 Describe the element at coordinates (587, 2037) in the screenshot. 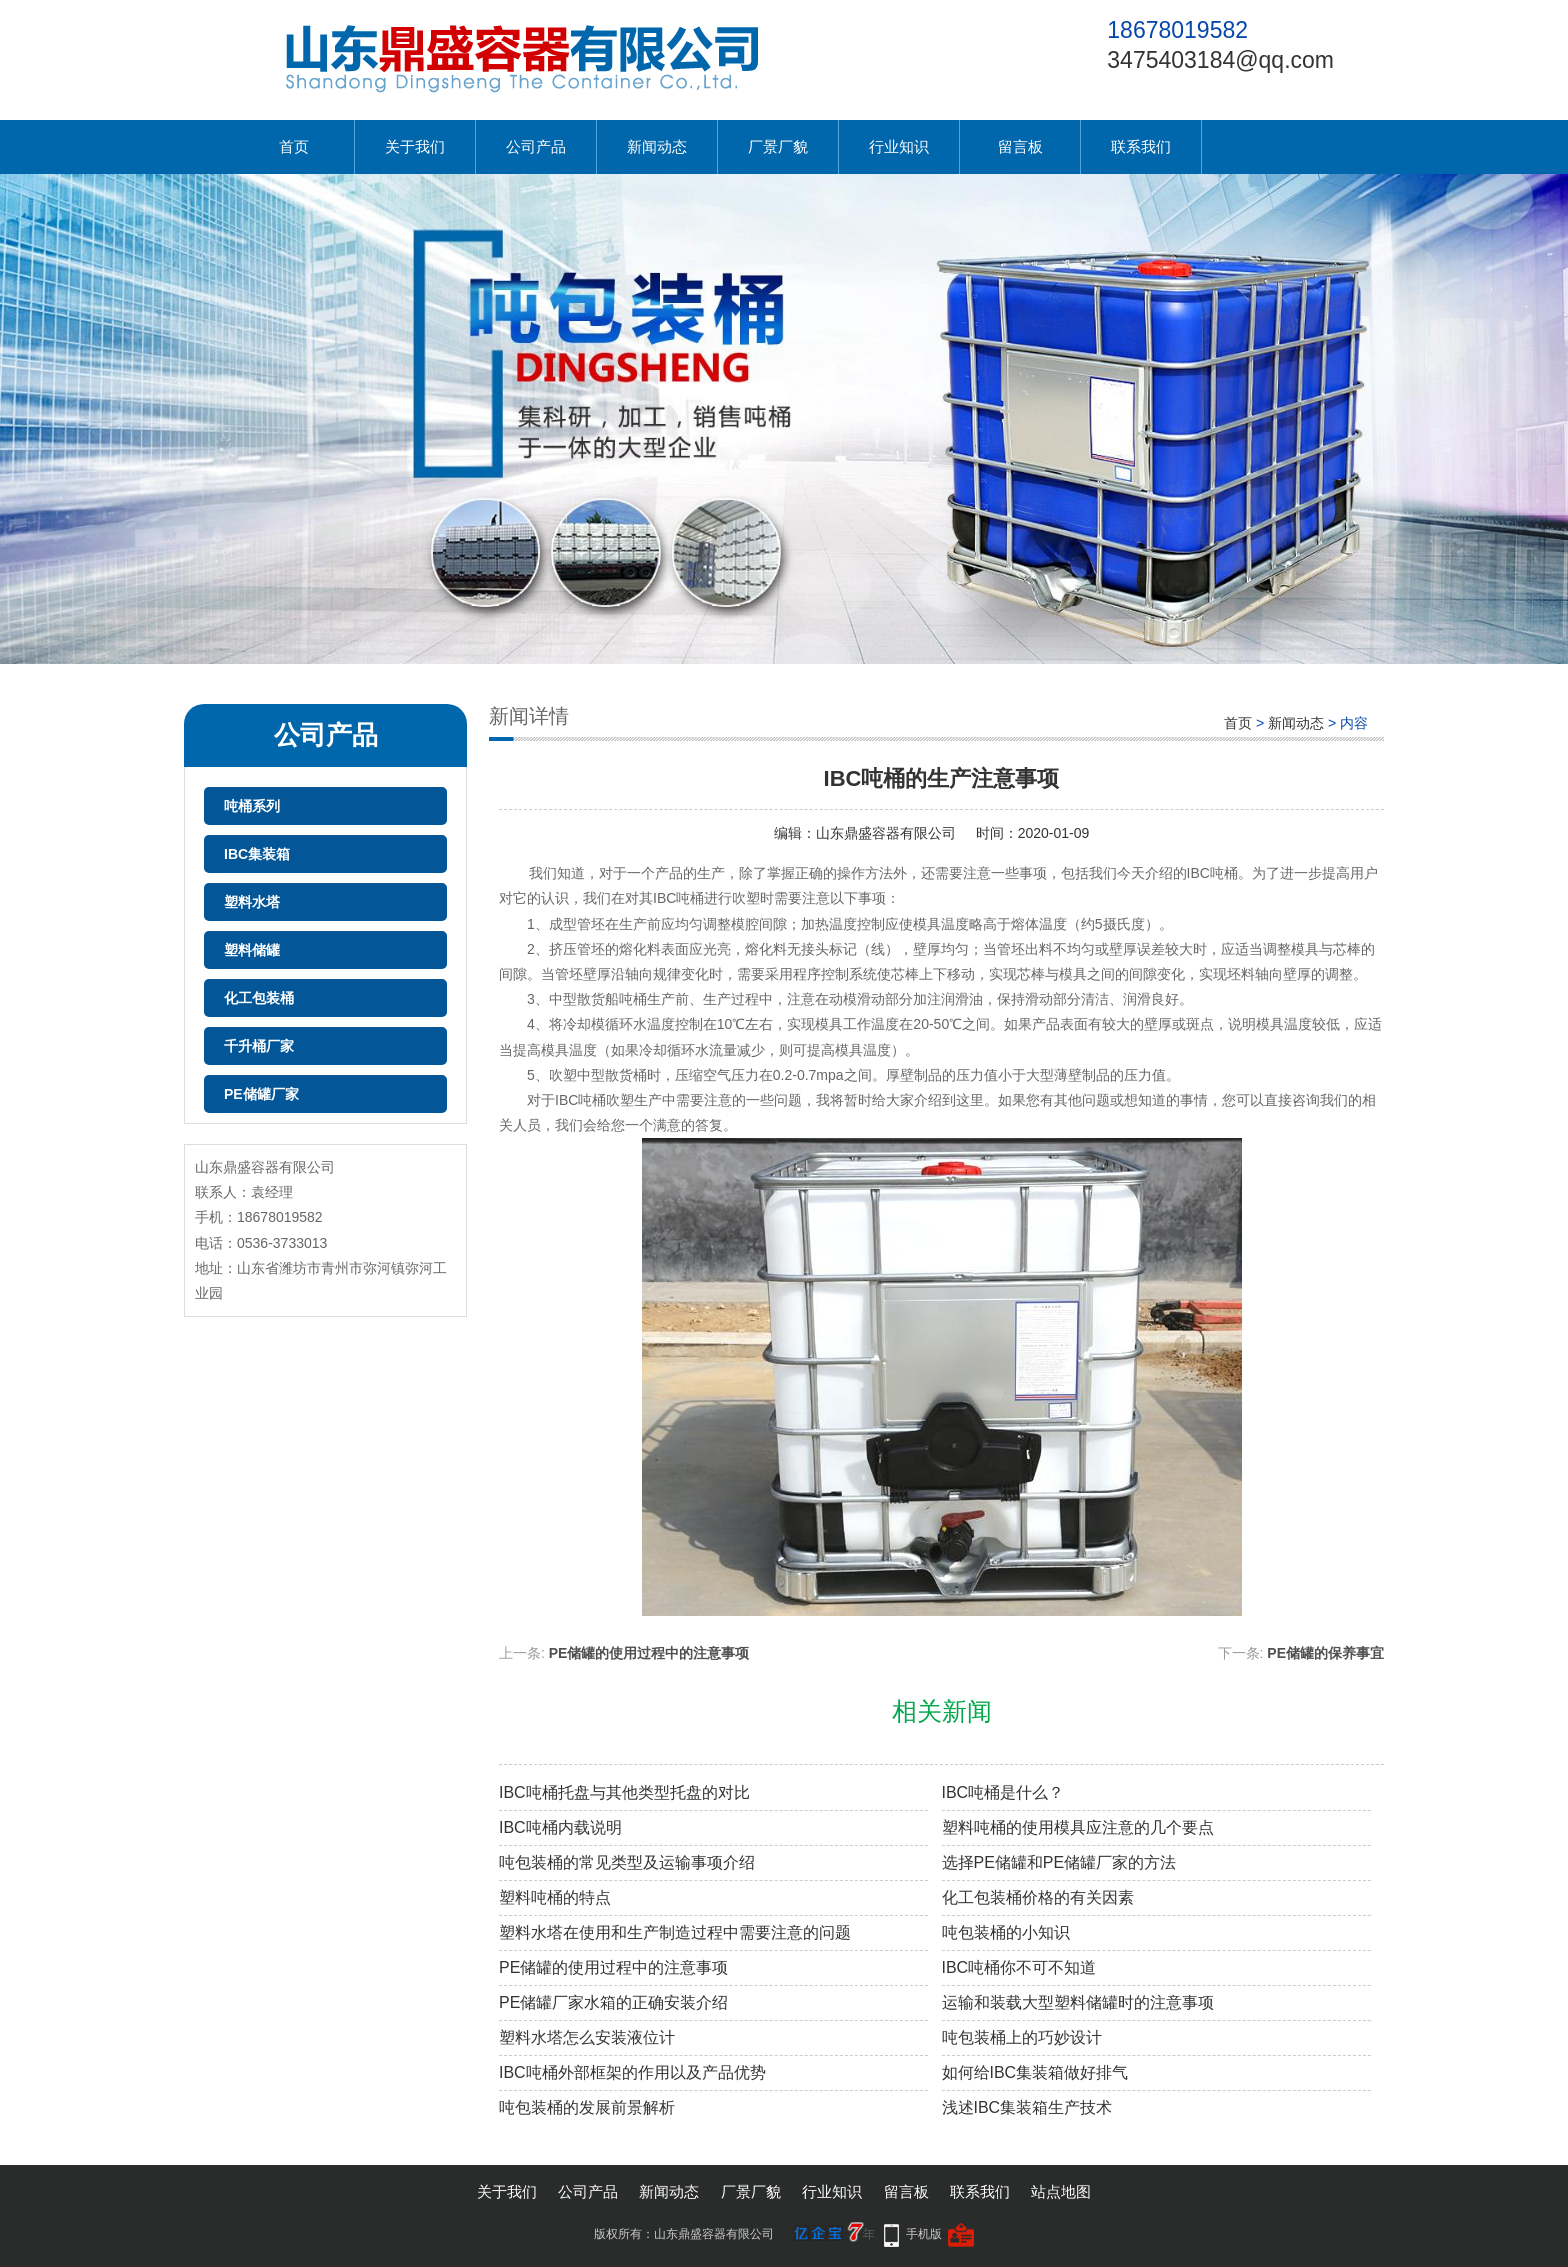

I see `塑料水塔怎么安装液位计` at that location.